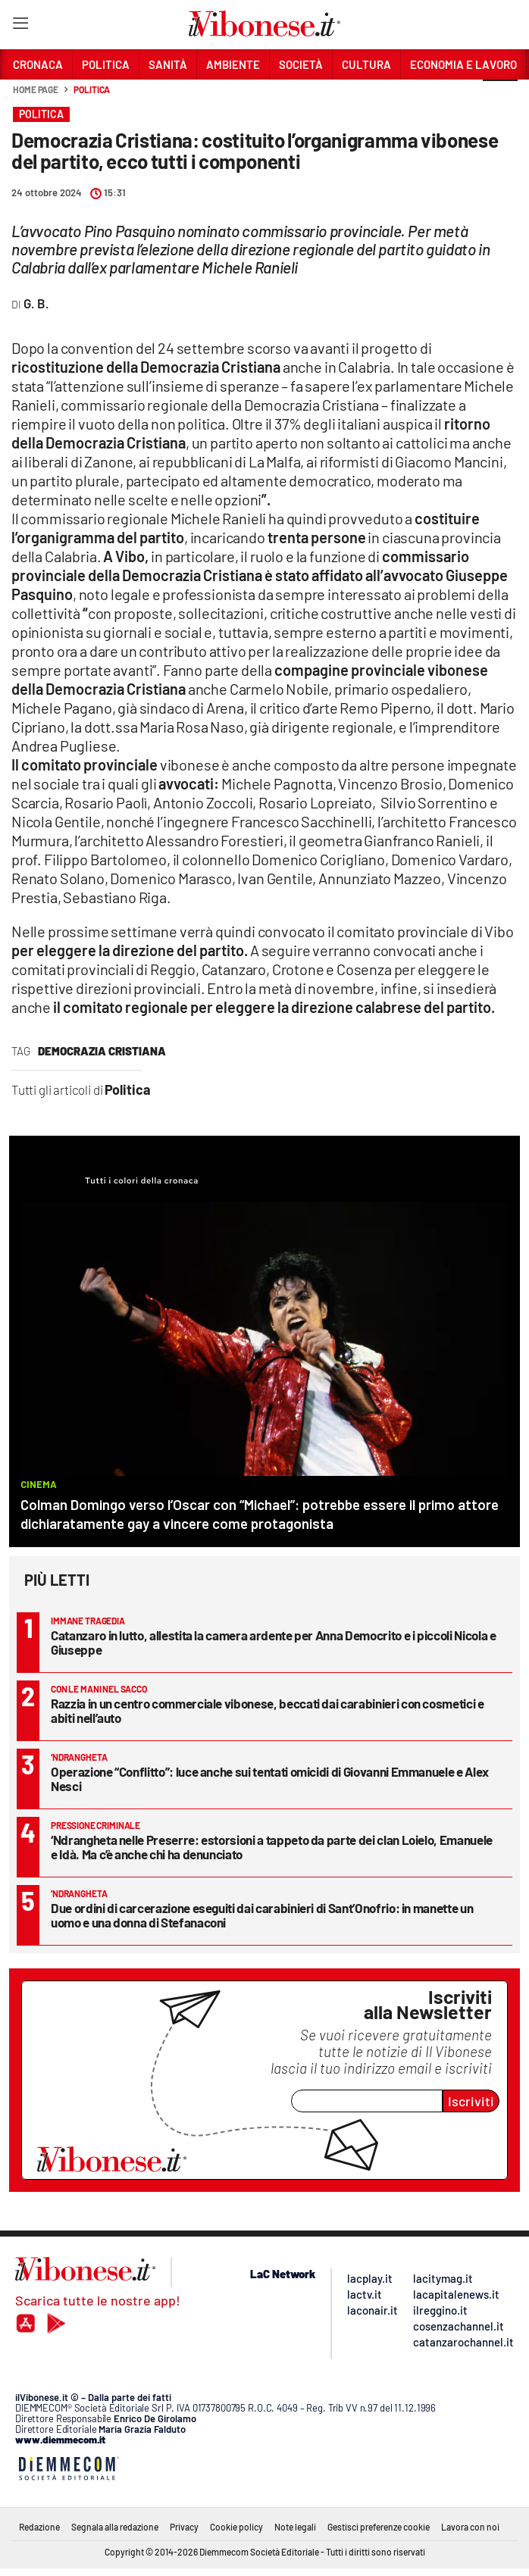 The height and width of the screenshot is (2576, 529). What do you see at coordinates (236, 2526) in the screenshot?
I see `Cookie policy` at bounding box center [236, 2526].